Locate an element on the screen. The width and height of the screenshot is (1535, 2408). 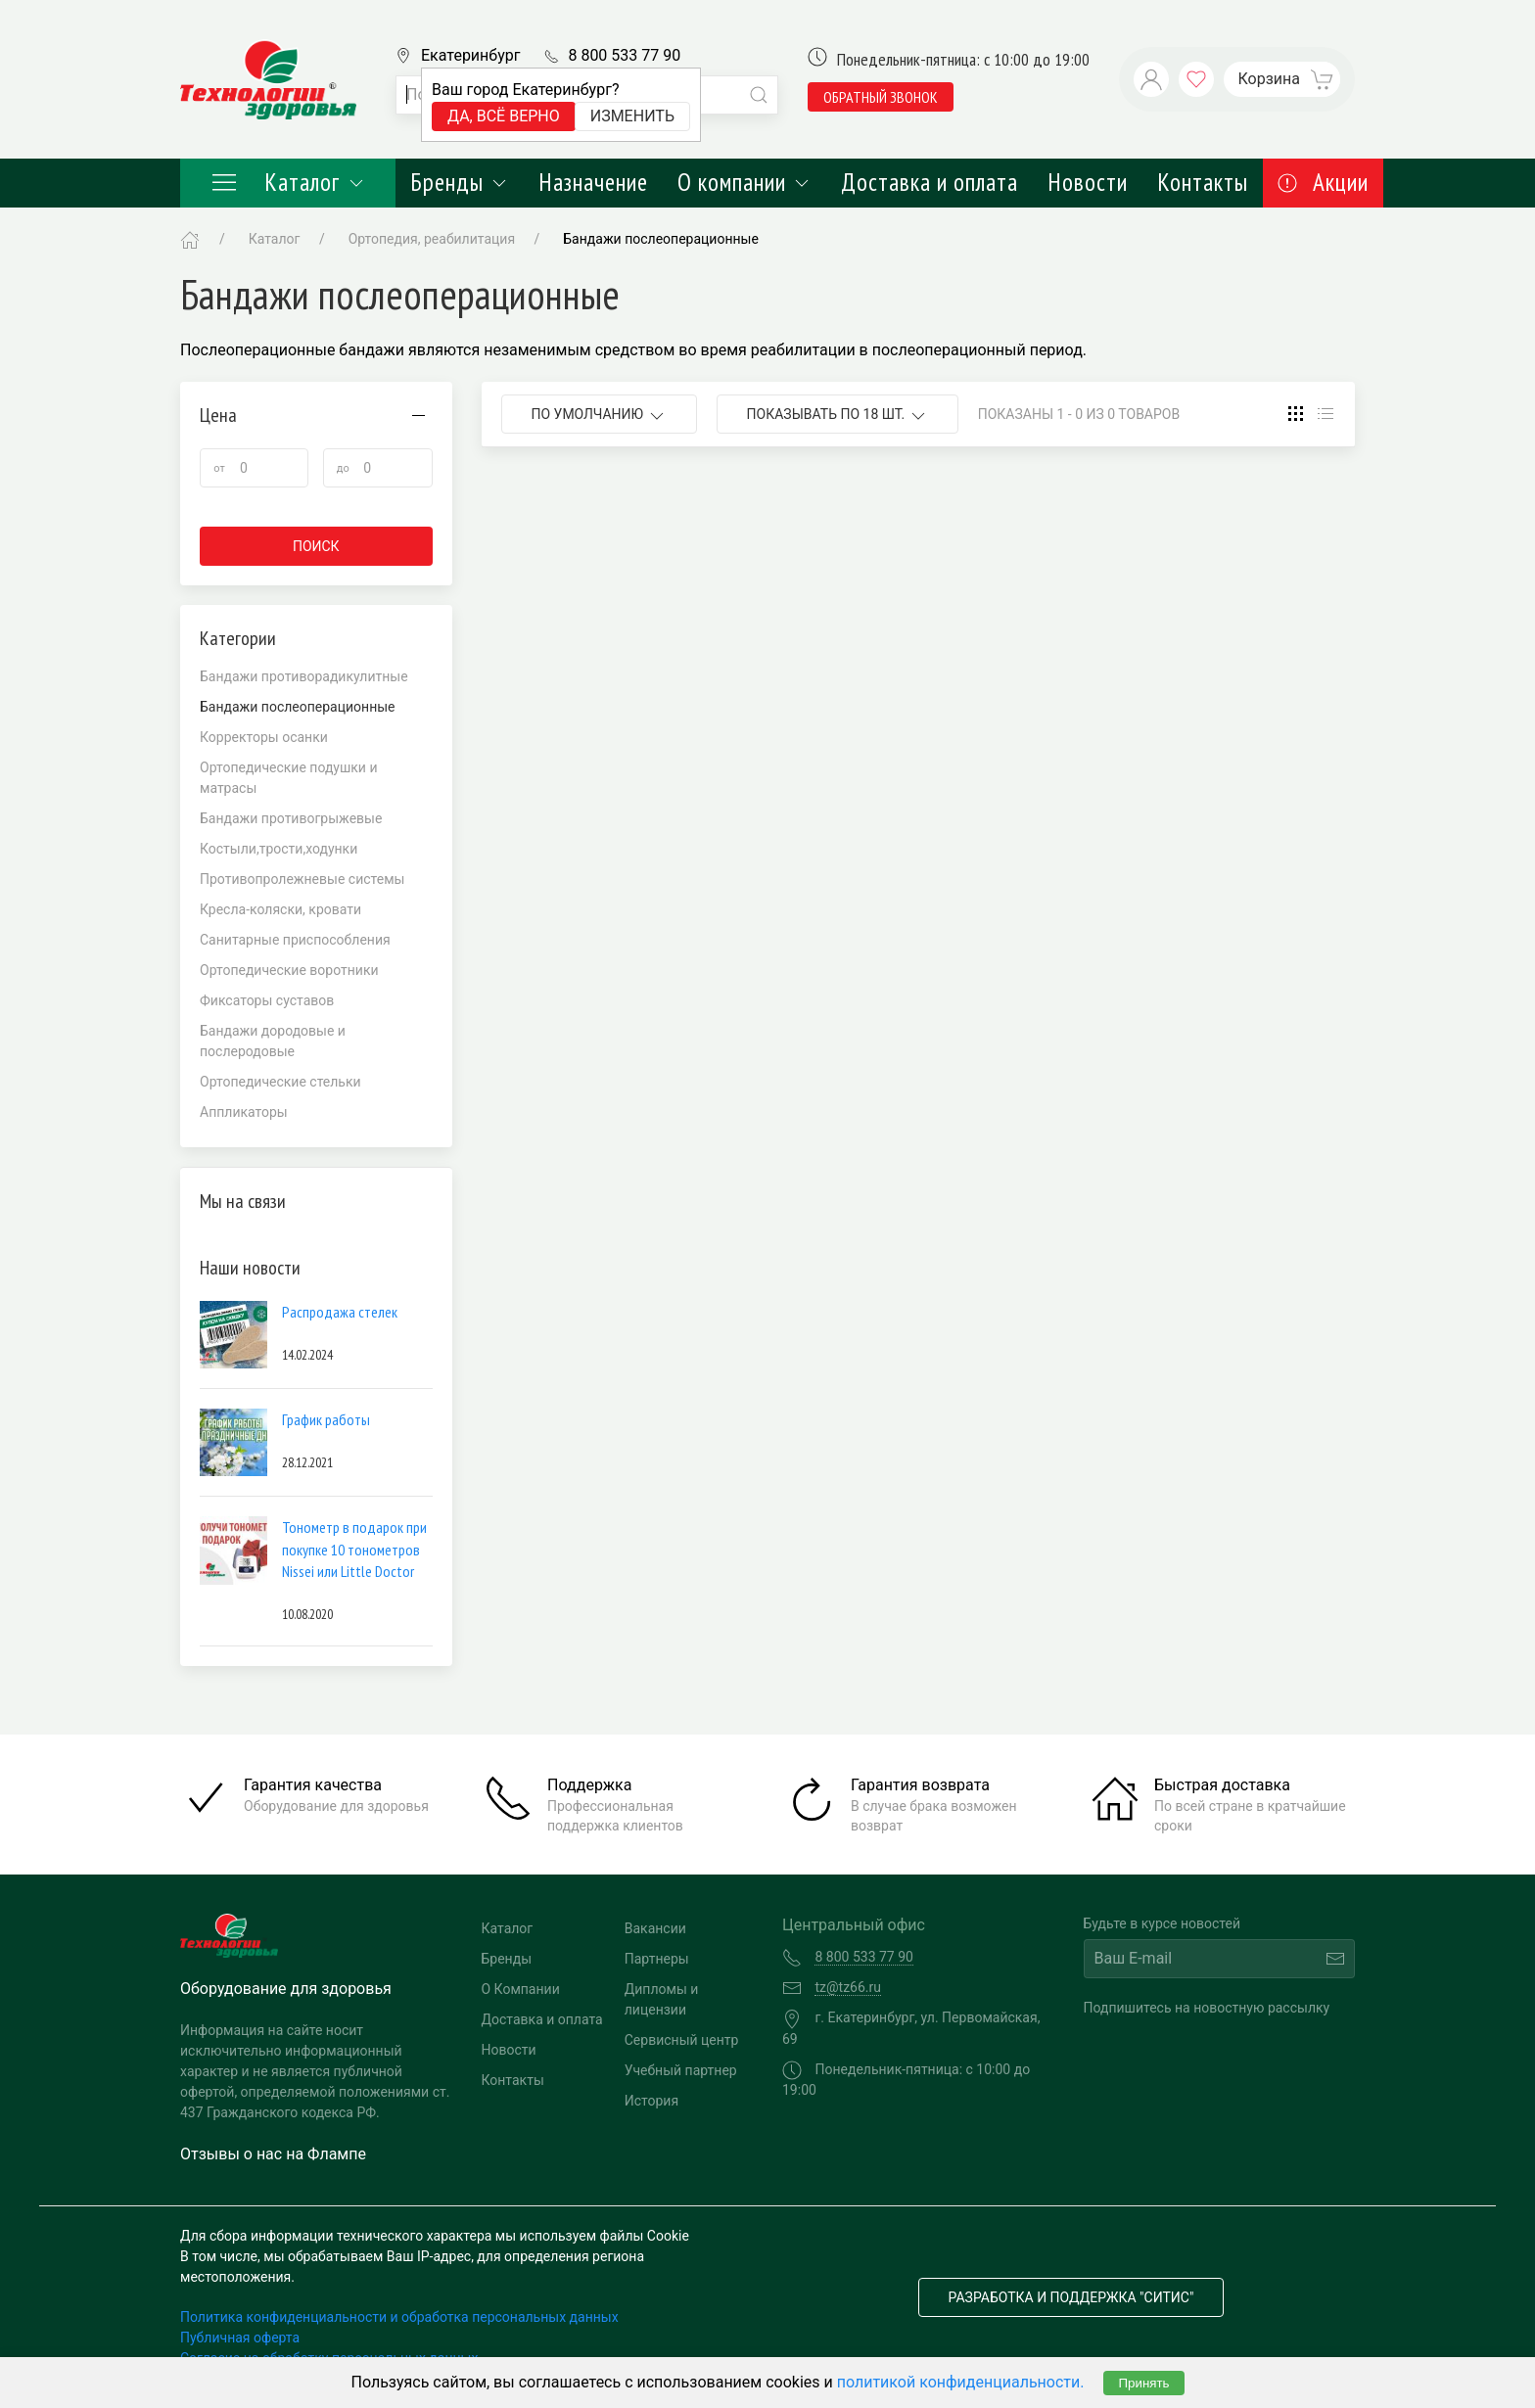
Вакансии is located at coordinates (655, 1928).